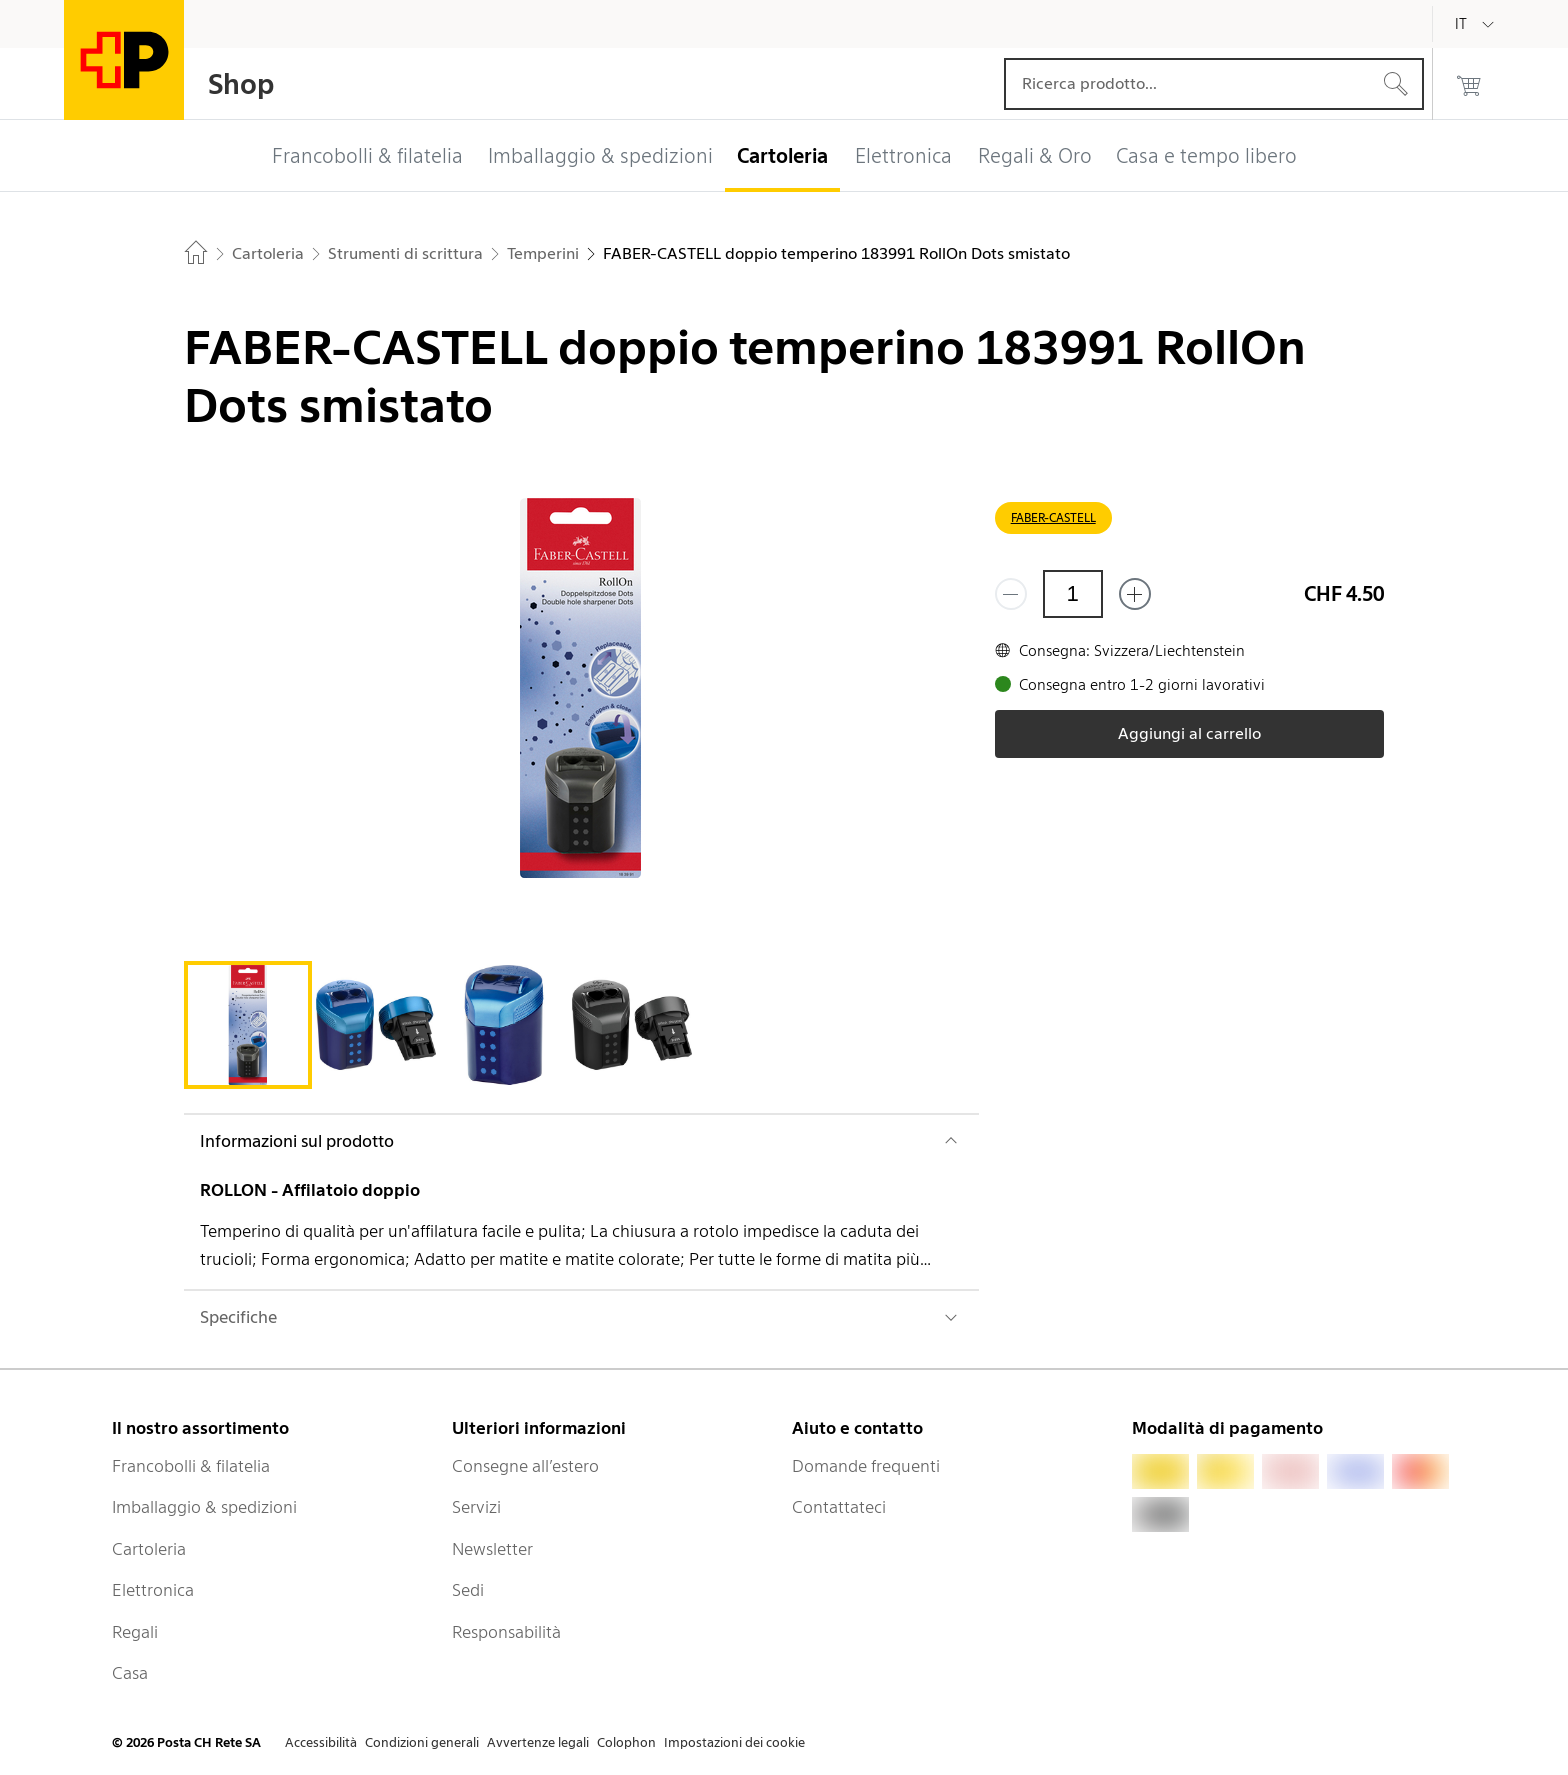 The image size is (1568, 1775). I want to click on Responsabilità, so click(506, 1632).